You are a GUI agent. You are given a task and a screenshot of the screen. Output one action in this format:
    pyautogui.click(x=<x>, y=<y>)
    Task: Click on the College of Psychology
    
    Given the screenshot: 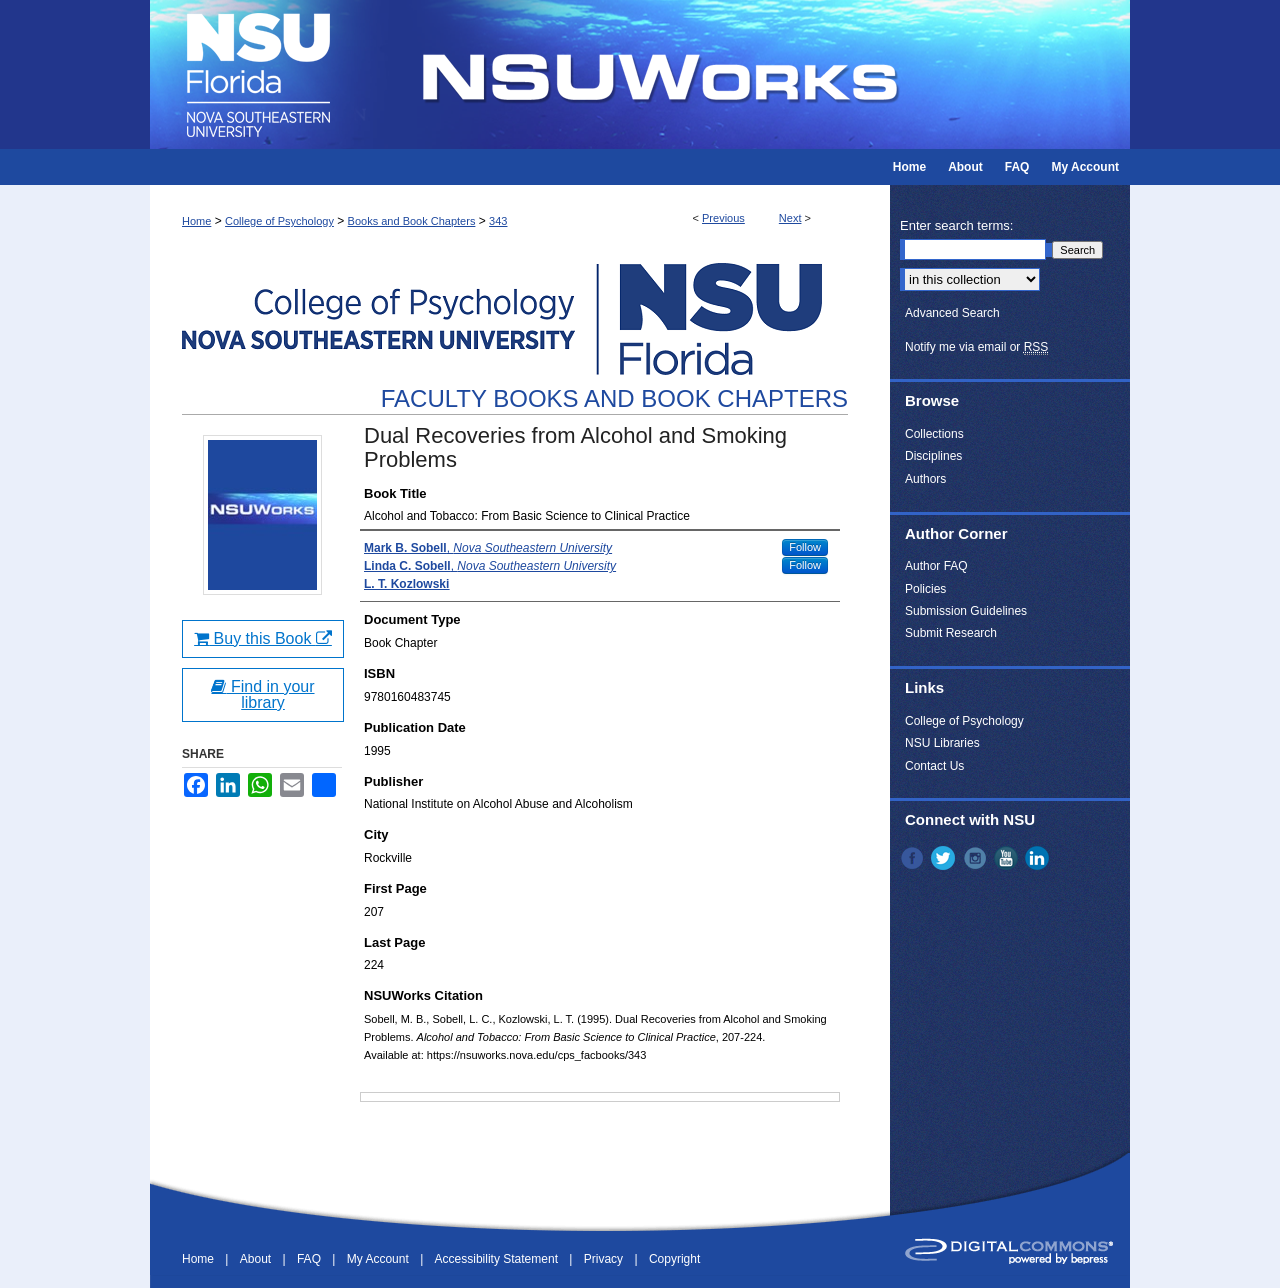 What is the action you would take?
    pyautogui.click(x=279, y=221)
    